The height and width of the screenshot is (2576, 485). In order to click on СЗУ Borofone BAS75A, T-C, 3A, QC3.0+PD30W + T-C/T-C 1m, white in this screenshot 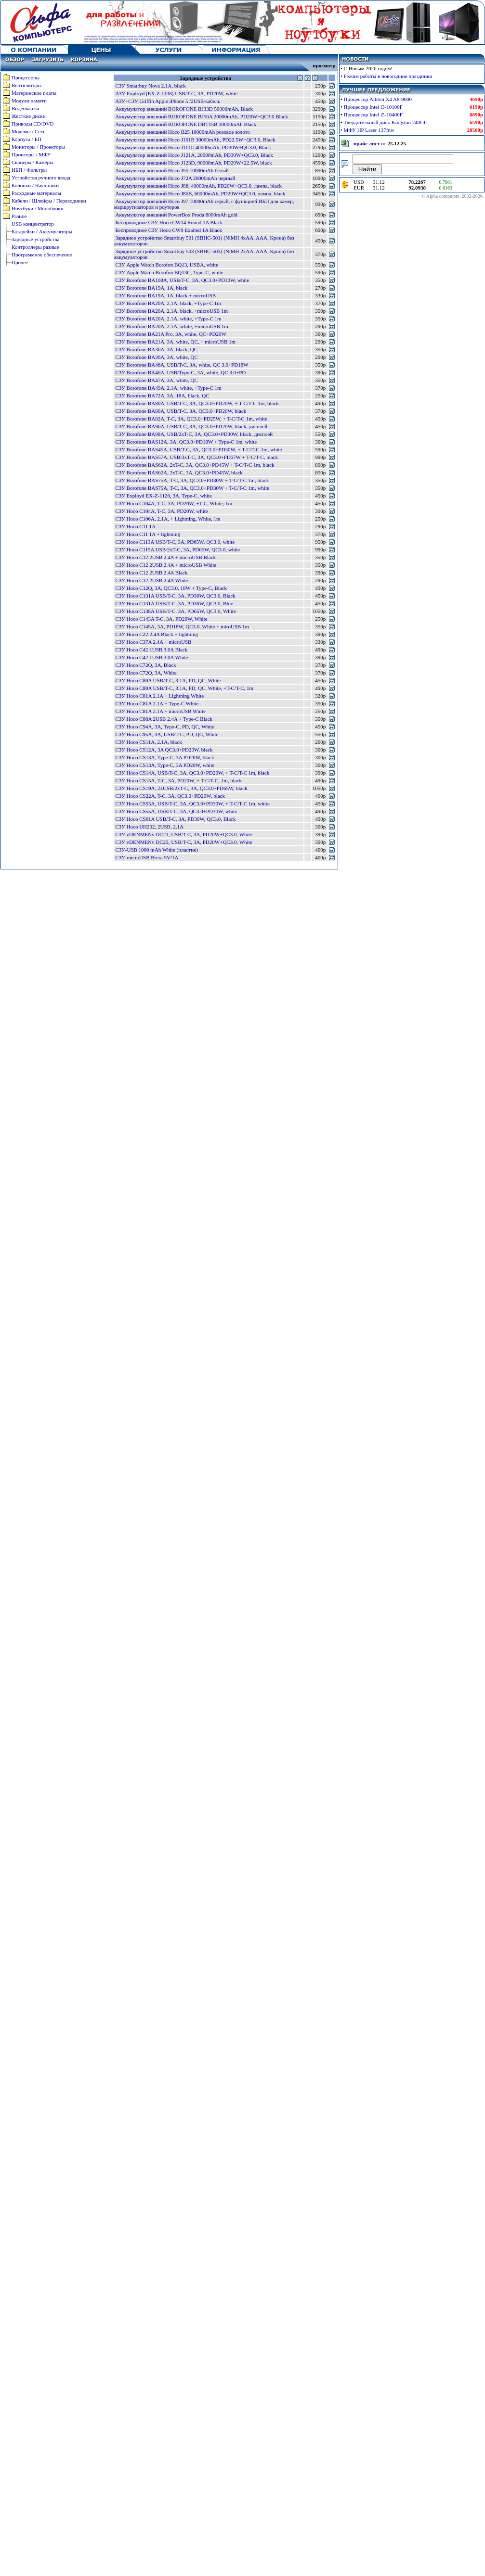, I will do `click(192, 488)`.